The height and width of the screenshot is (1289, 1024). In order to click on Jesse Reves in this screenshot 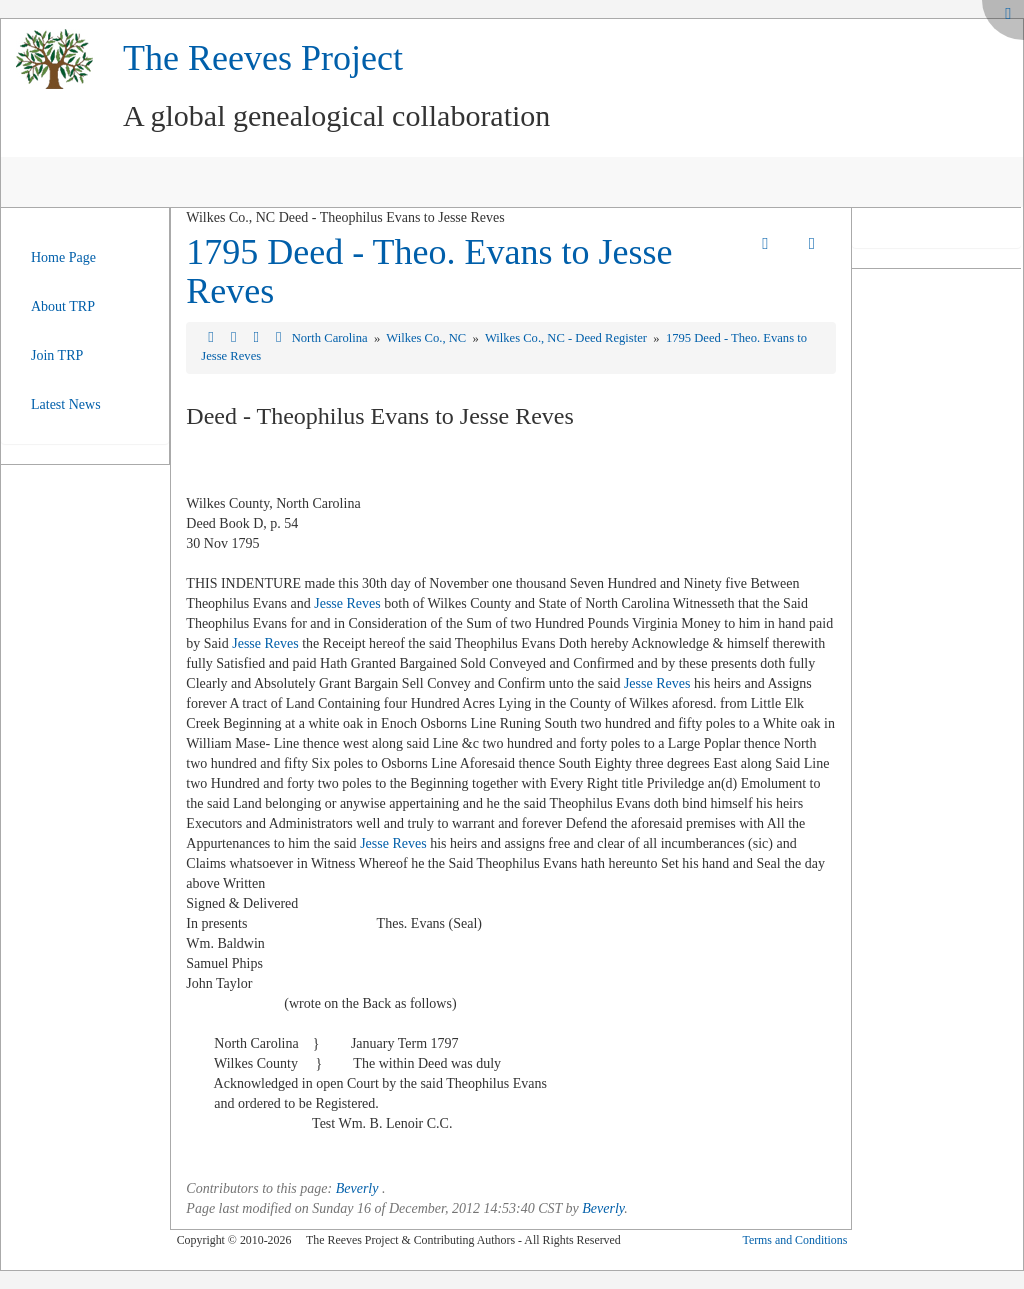, I will do `click(347, 603)`.